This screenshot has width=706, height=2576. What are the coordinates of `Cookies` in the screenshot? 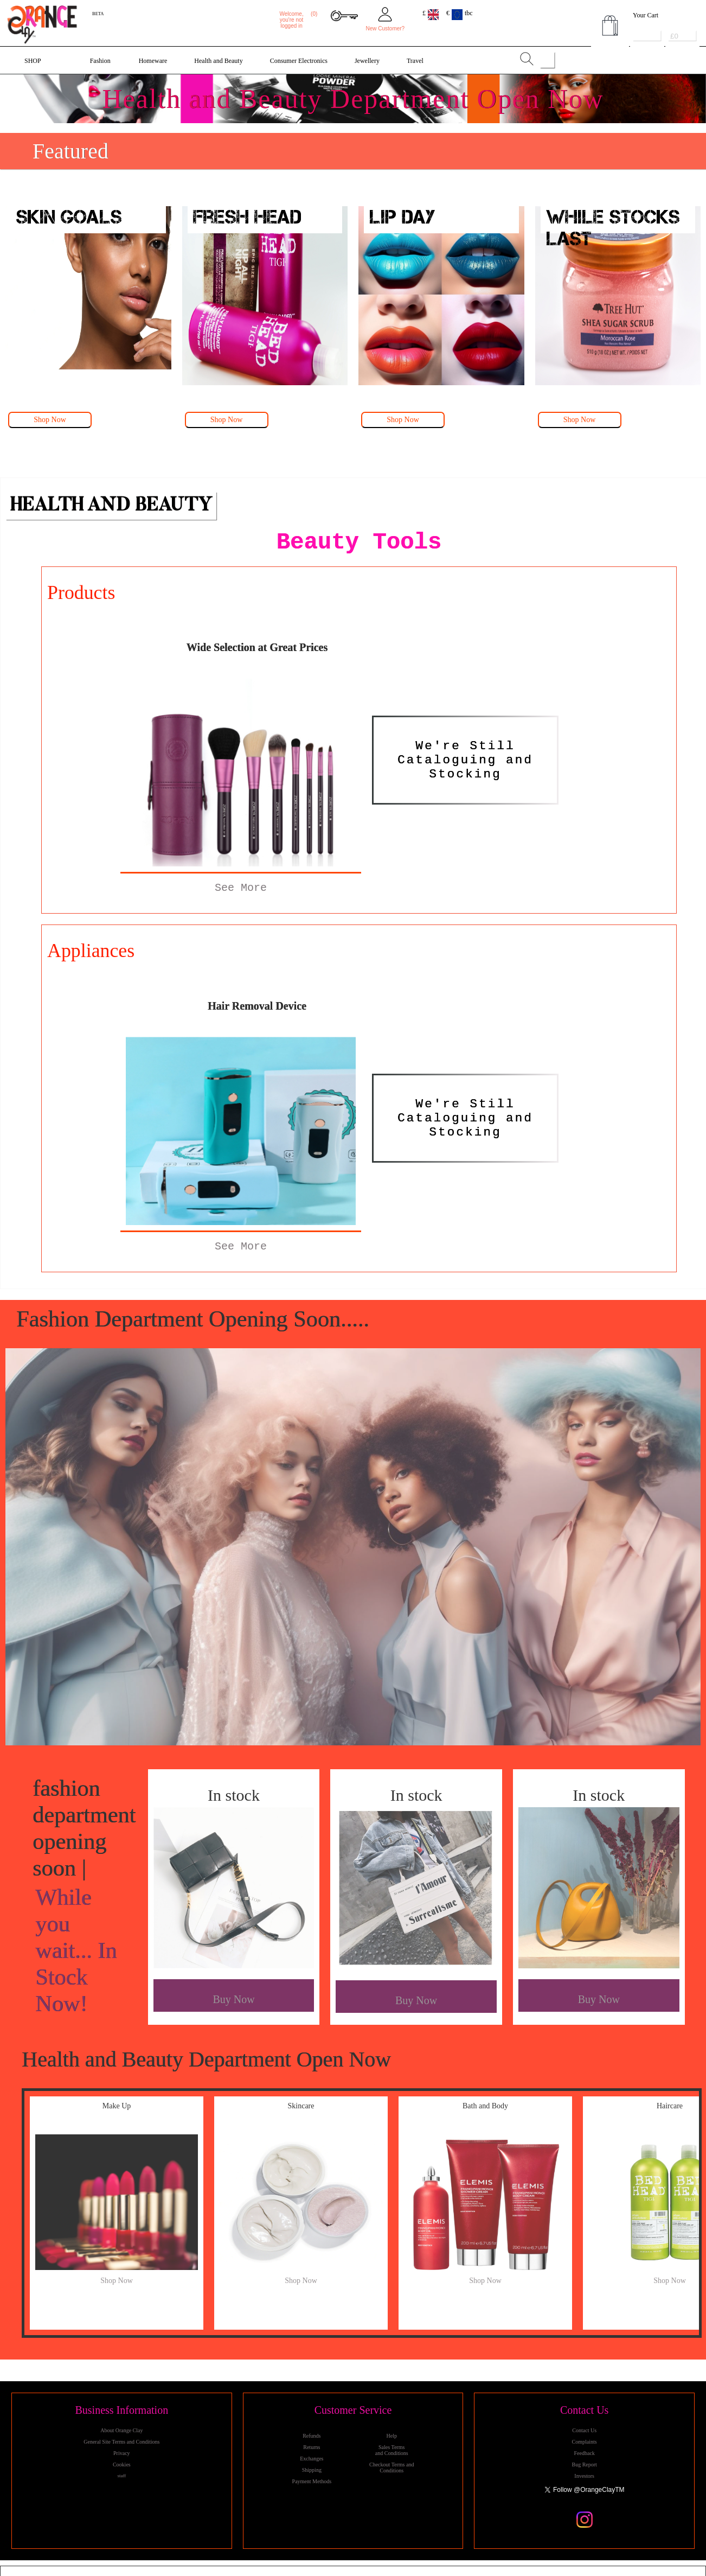 It's located at (122, 2464).